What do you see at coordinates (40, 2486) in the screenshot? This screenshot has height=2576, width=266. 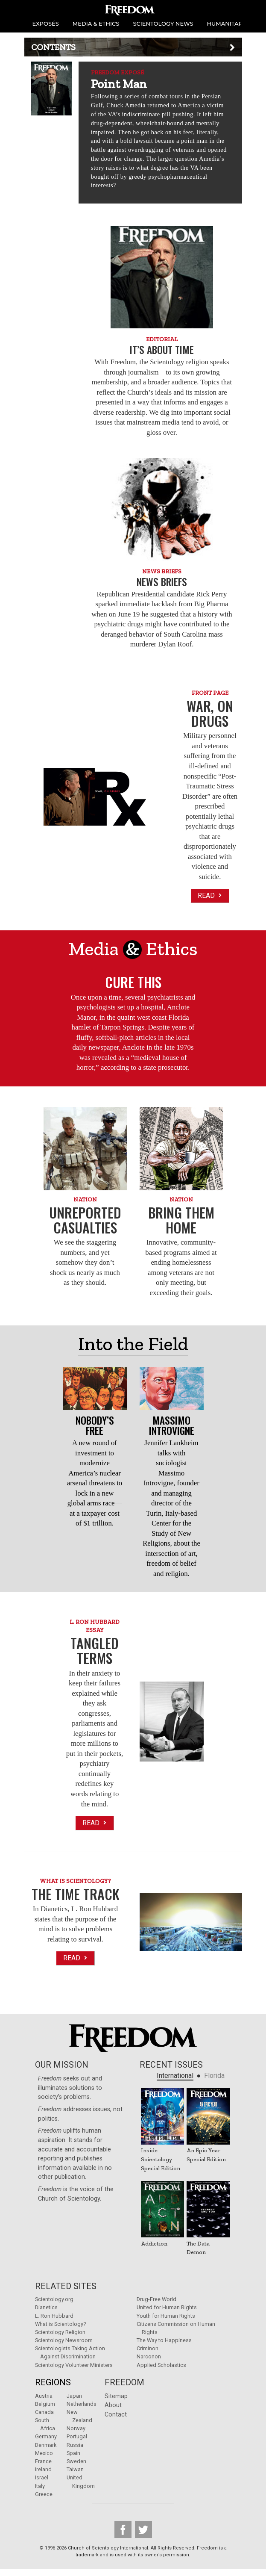 I see `Italy` at bounding box center [40, 2486].